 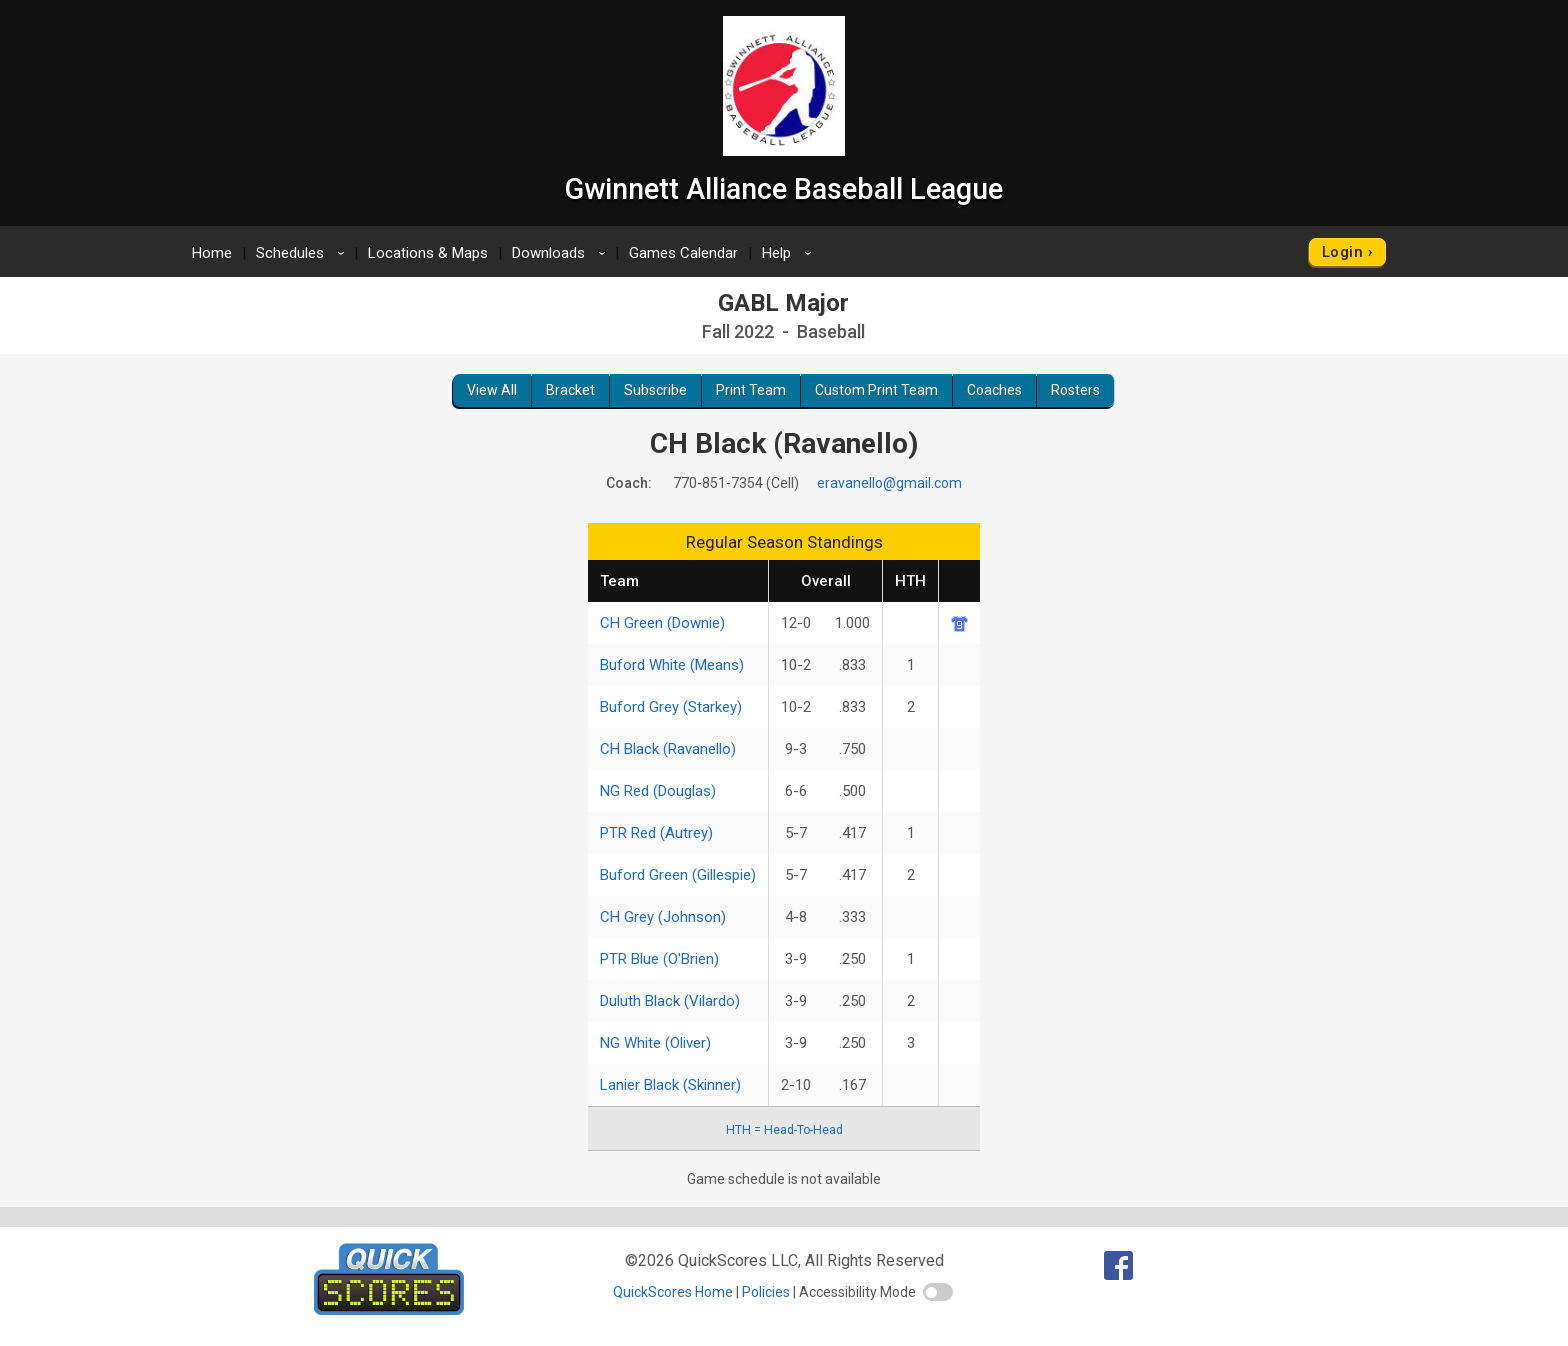 I want to click on Custom Print Team, so click(x=876, y=390).